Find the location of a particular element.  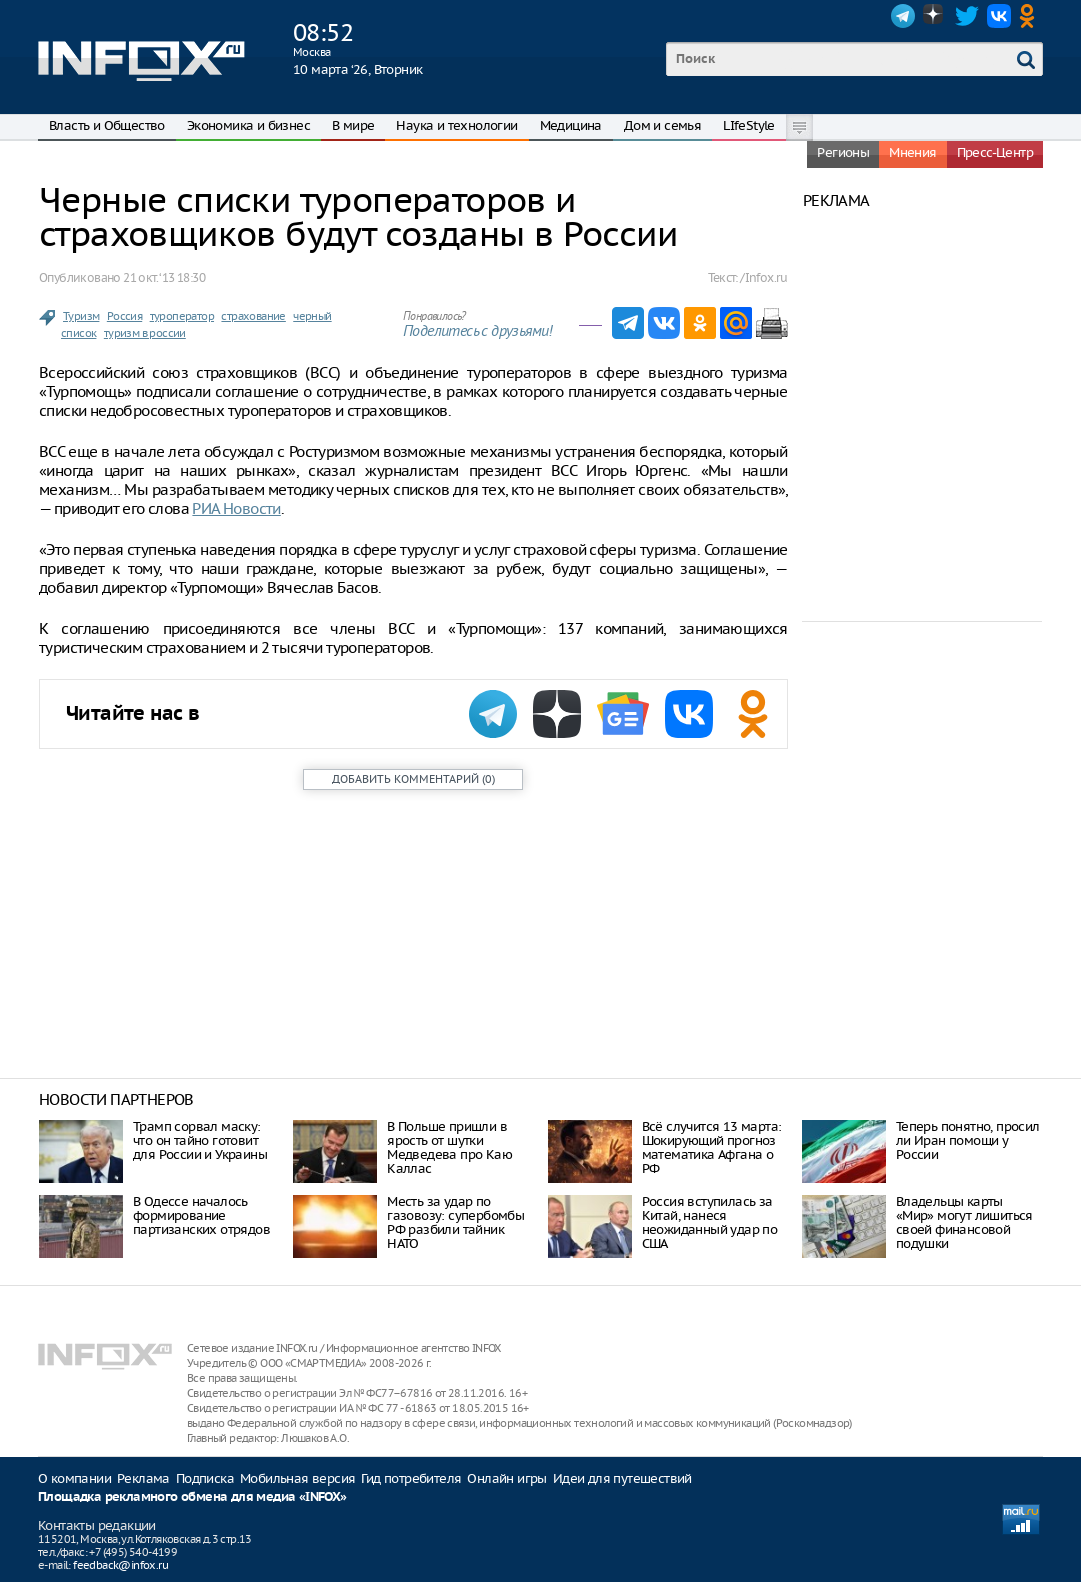

РИА Новости is located at coordinates (236, 508).